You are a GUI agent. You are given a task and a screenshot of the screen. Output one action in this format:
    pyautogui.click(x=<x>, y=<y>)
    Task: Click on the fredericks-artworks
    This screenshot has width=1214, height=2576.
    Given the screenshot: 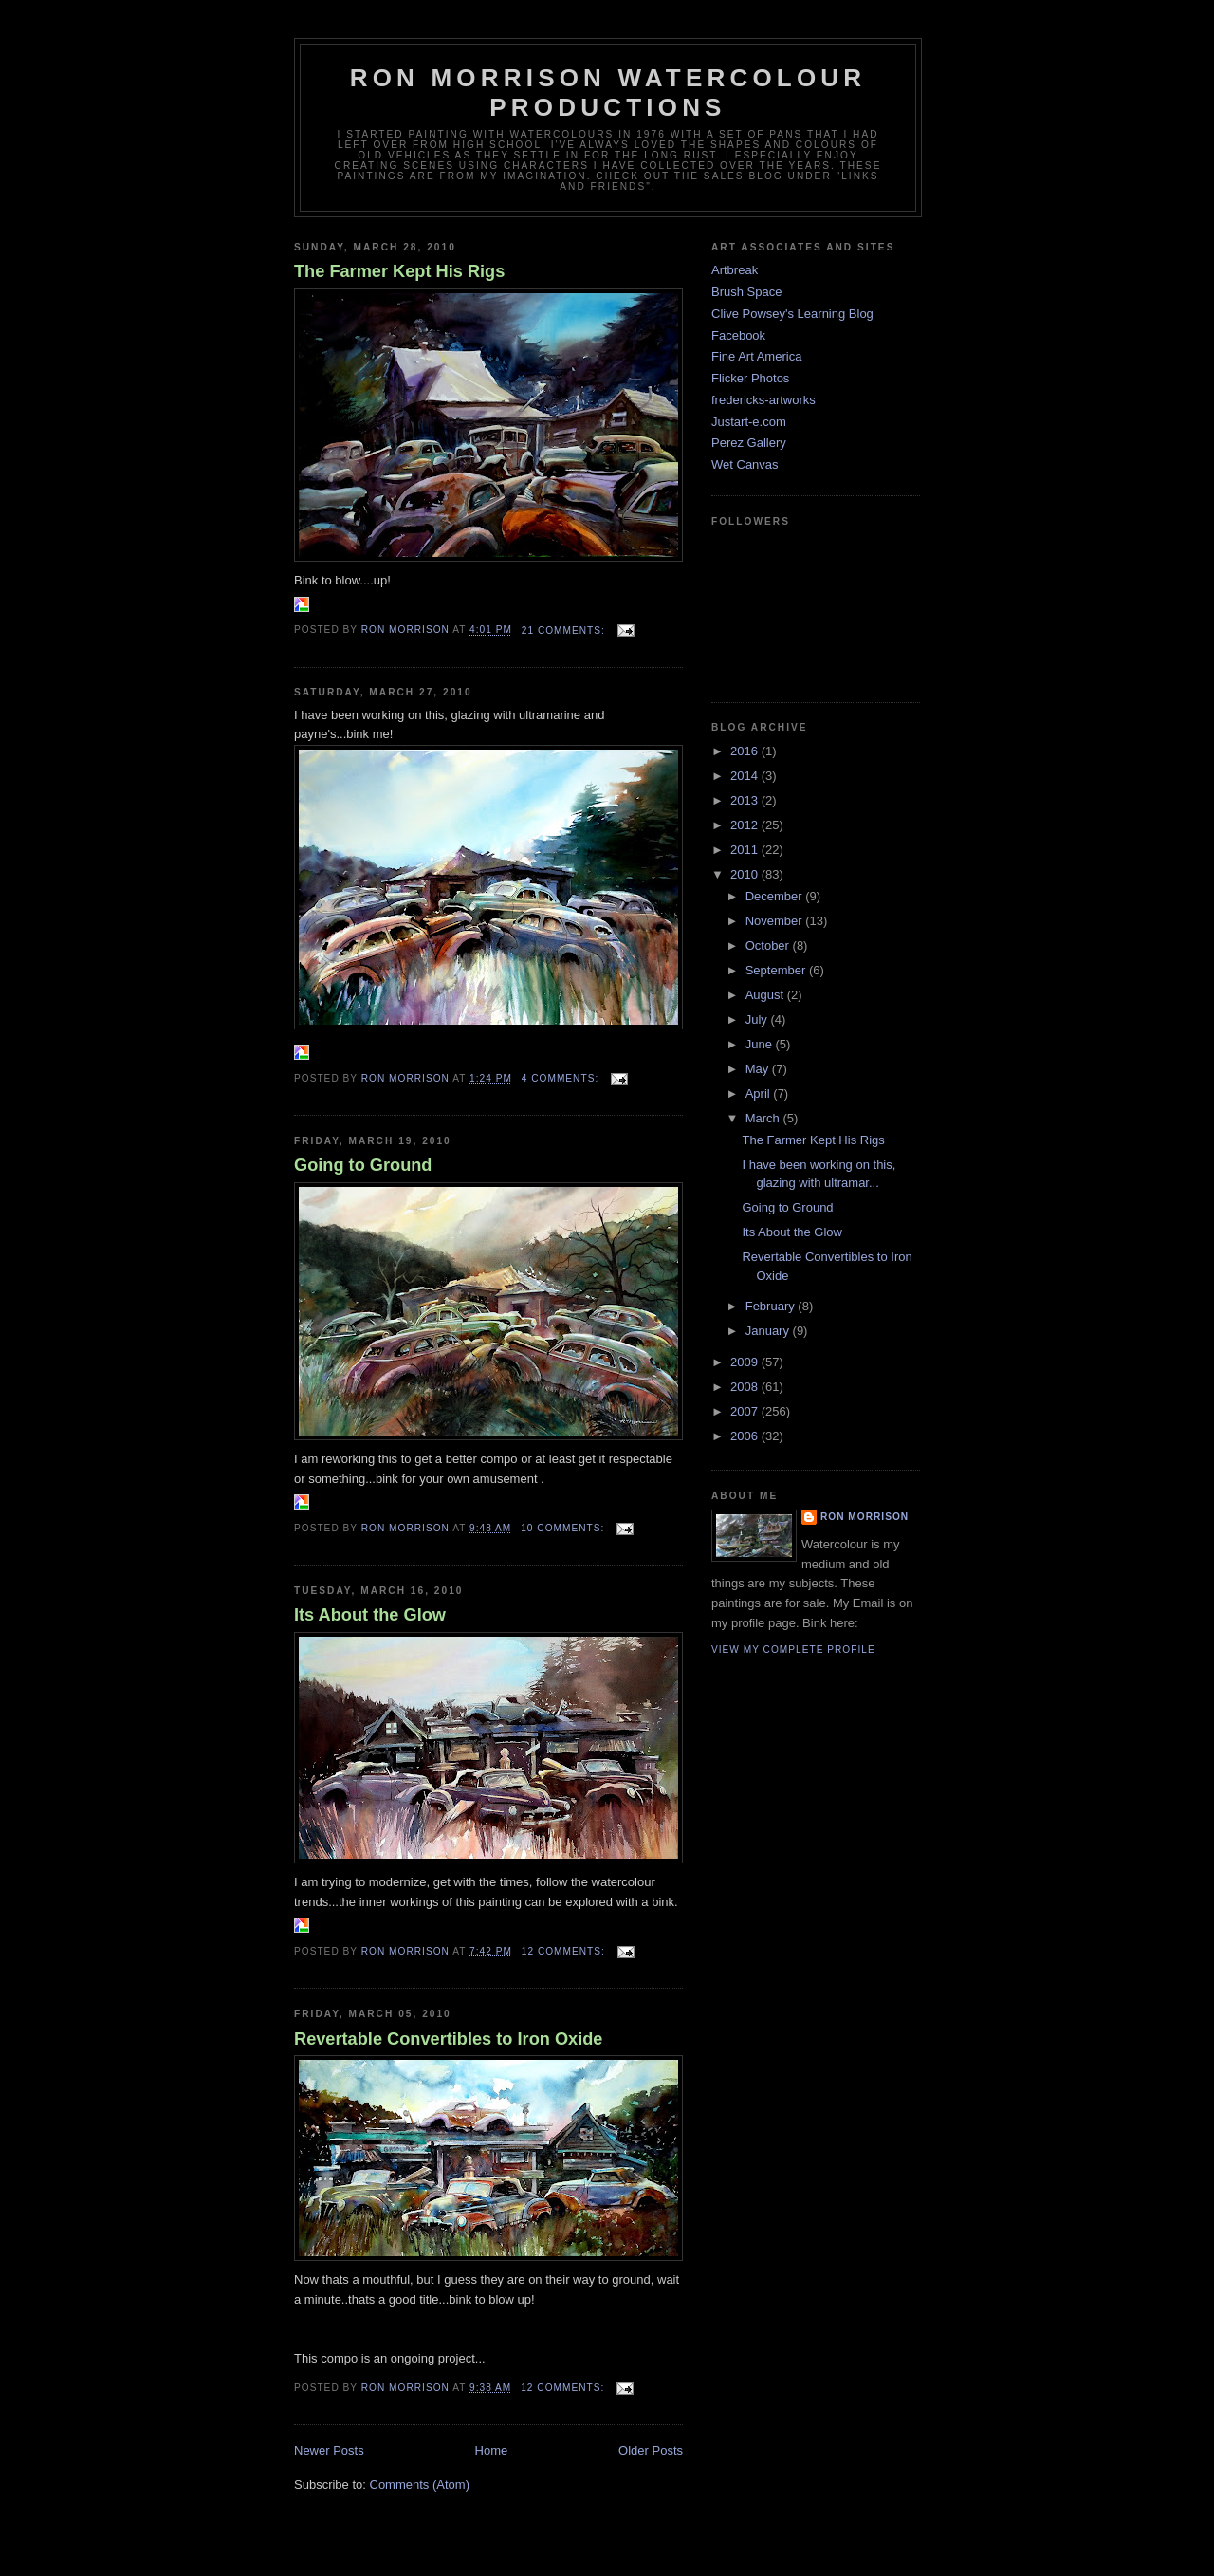 What is the action you would take?
    pyautogui.click(x=763, y=400)
    